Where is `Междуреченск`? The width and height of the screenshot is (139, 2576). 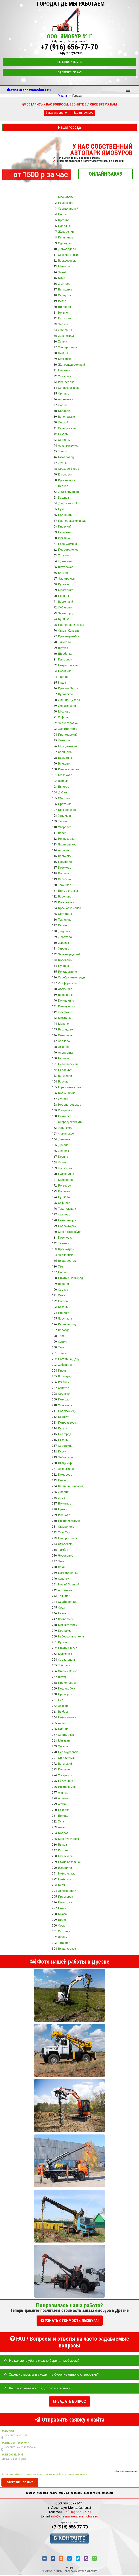 Междуреченск is located at coordinates (68, 1839).